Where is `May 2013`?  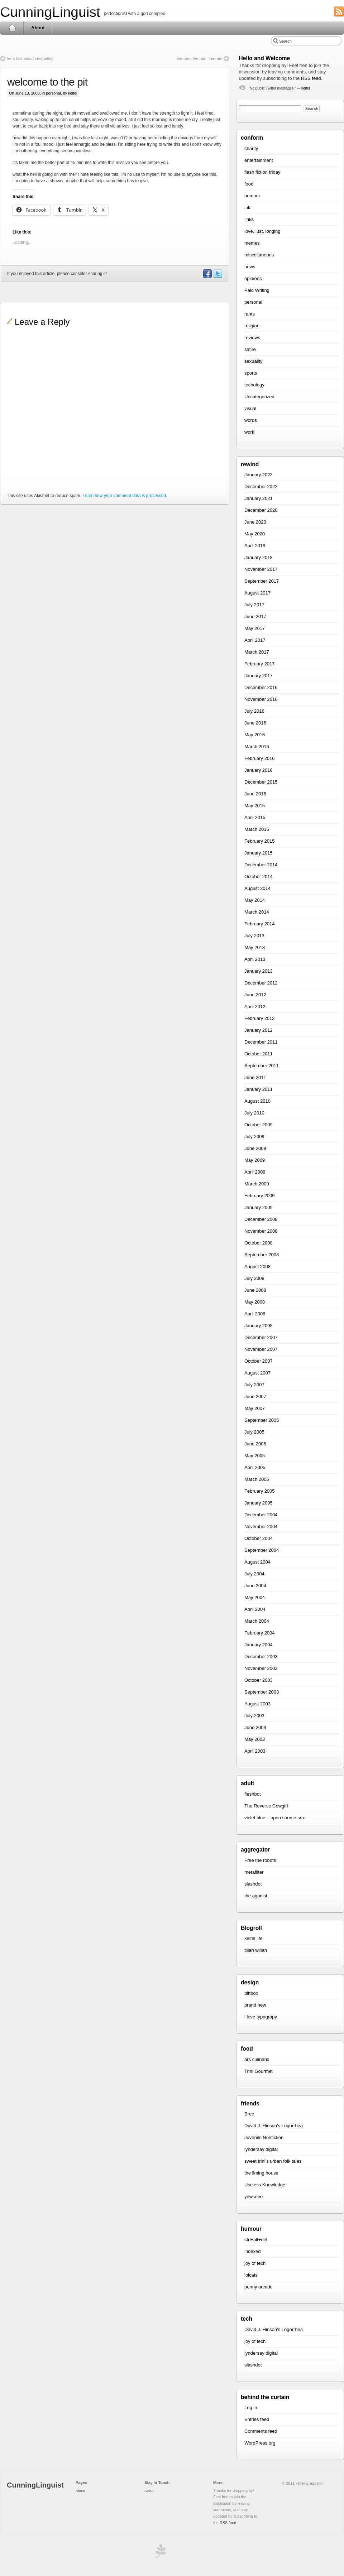
May 2013 is located at coordinates (254, 947).